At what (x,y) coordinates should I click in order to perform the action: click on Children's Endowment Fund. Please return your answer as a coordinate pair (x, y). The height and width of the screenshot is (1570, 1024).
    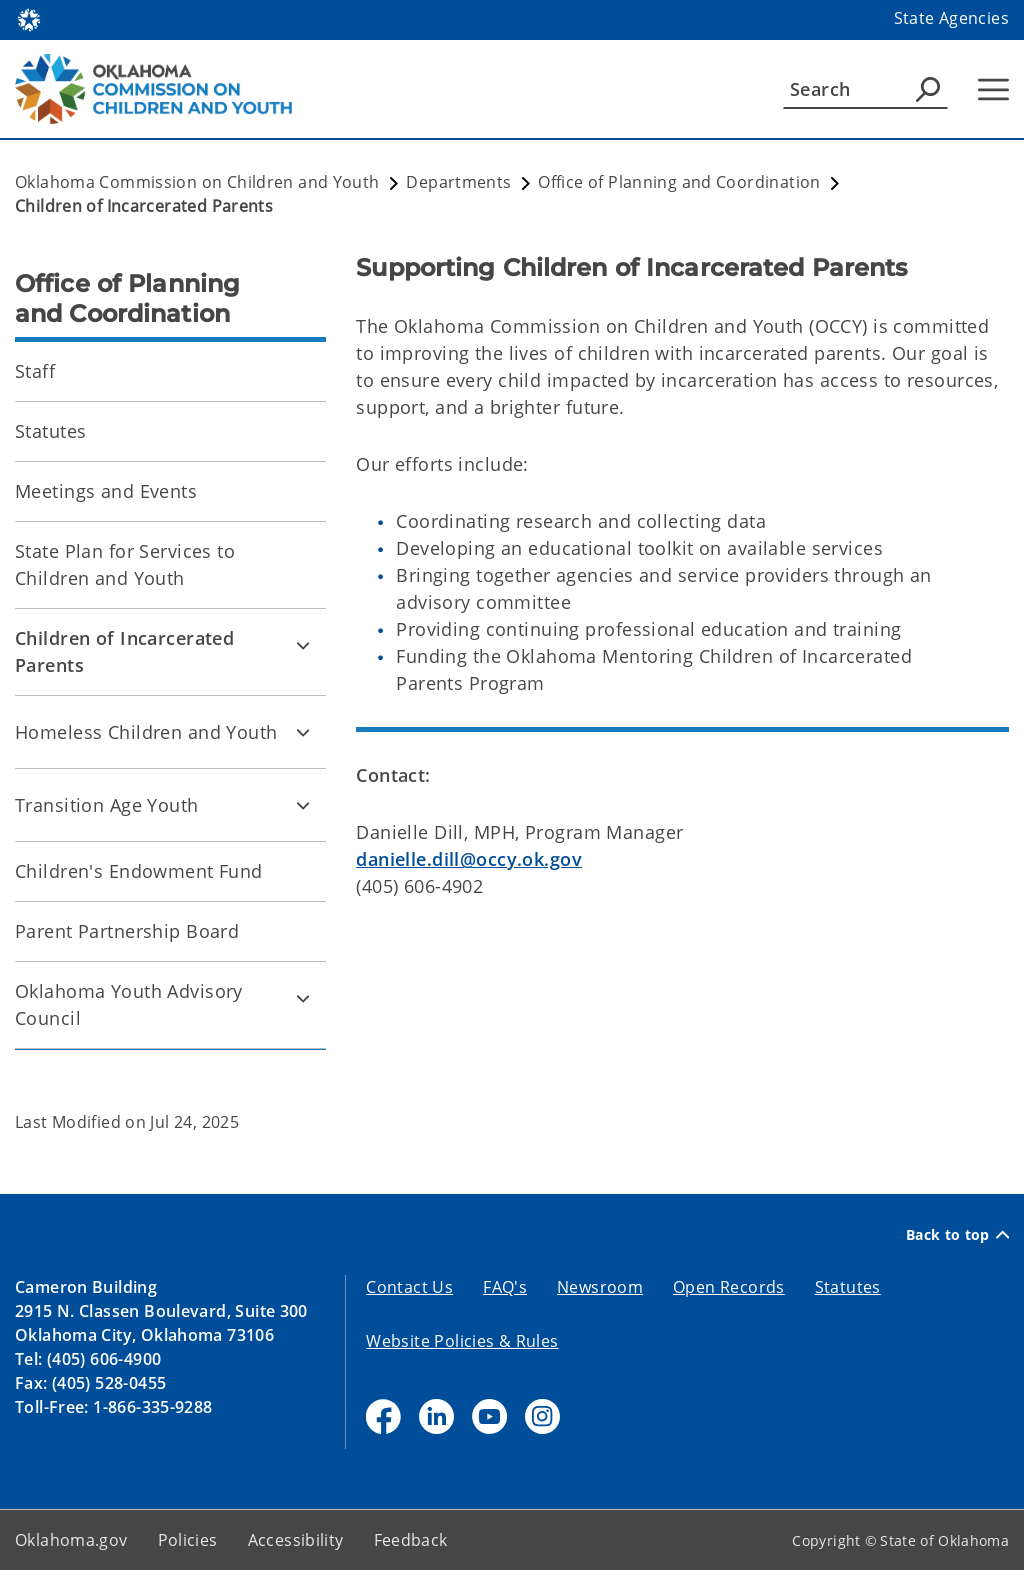
    Looking at the image, I should click on (139, 871).